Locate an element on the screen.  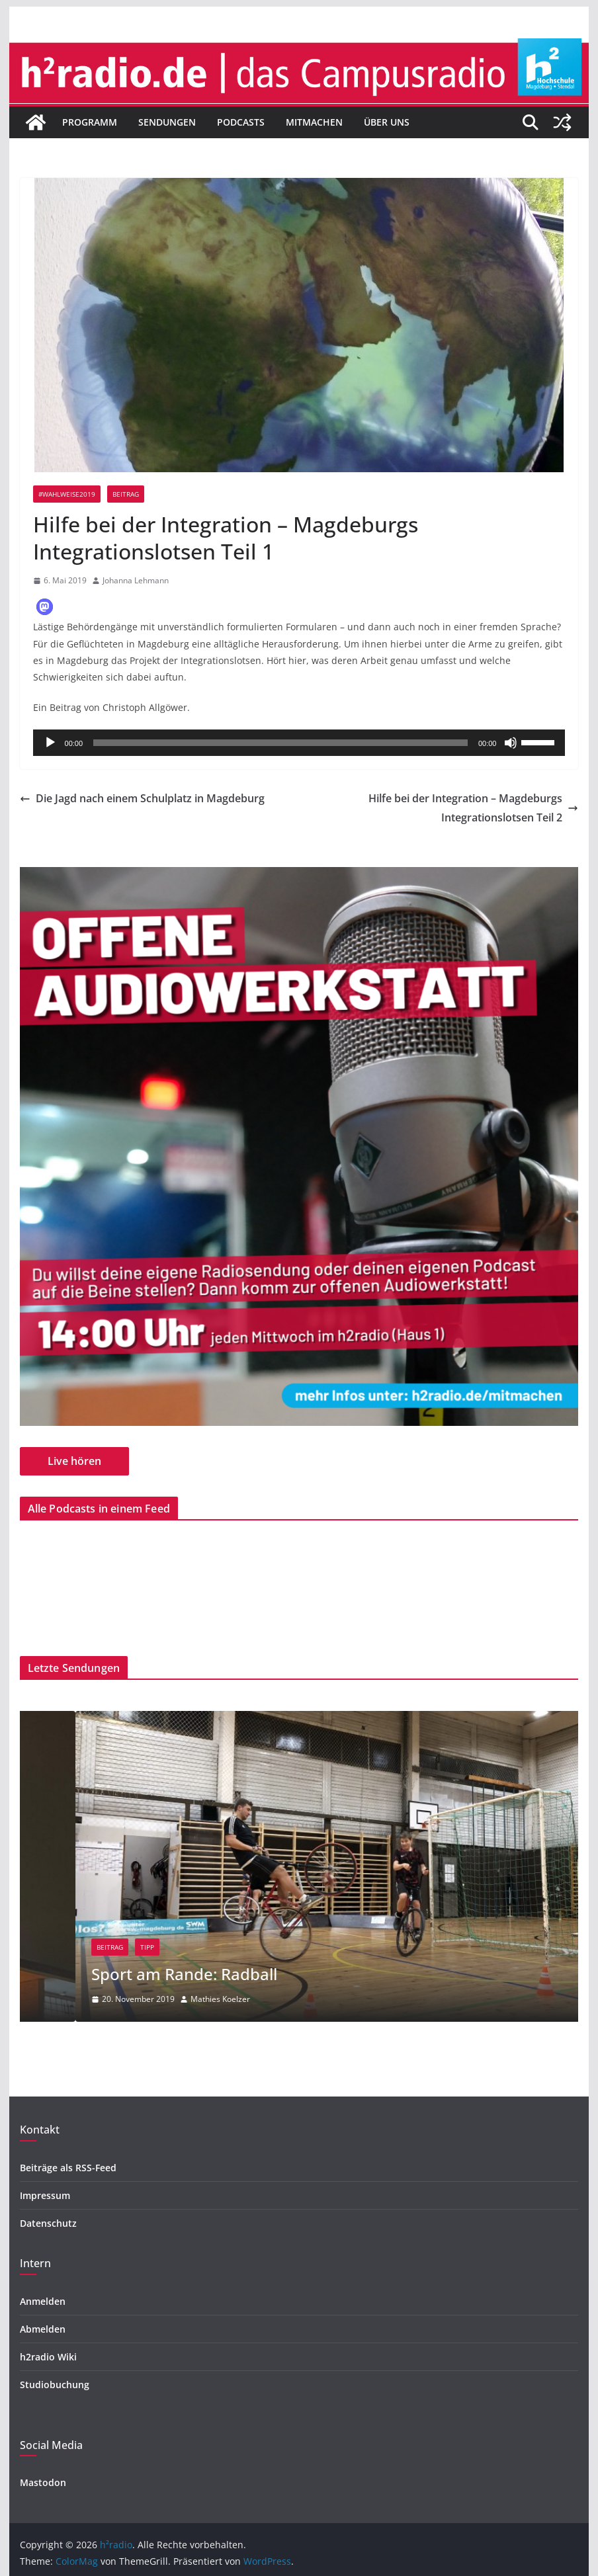
[region] is located at coordinates (299, 1146).